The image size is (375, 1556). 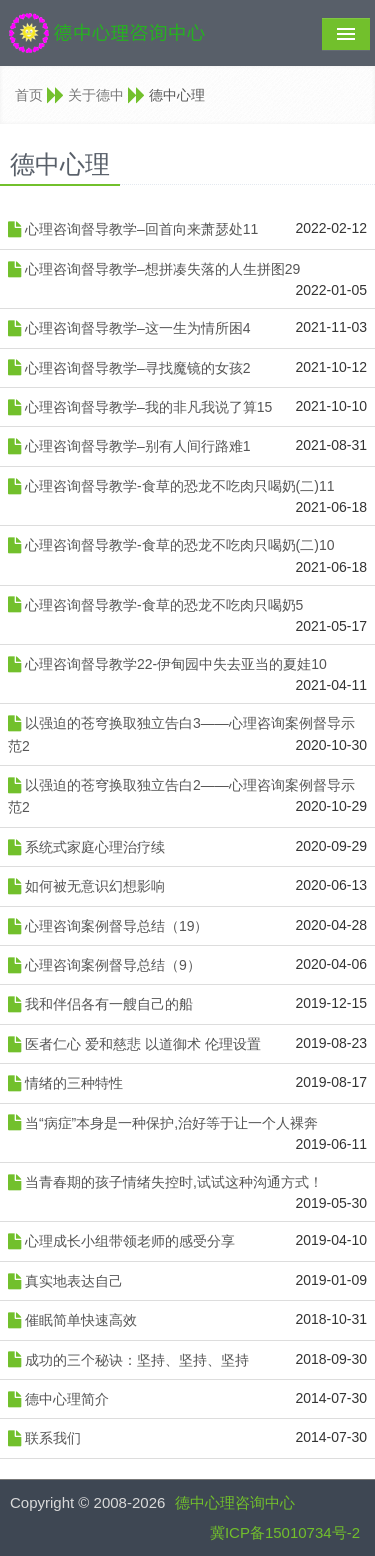 What do you see at coordinates (96, 95) in the screenshot?
I see `关于德中` at bounding box center [96, 95].